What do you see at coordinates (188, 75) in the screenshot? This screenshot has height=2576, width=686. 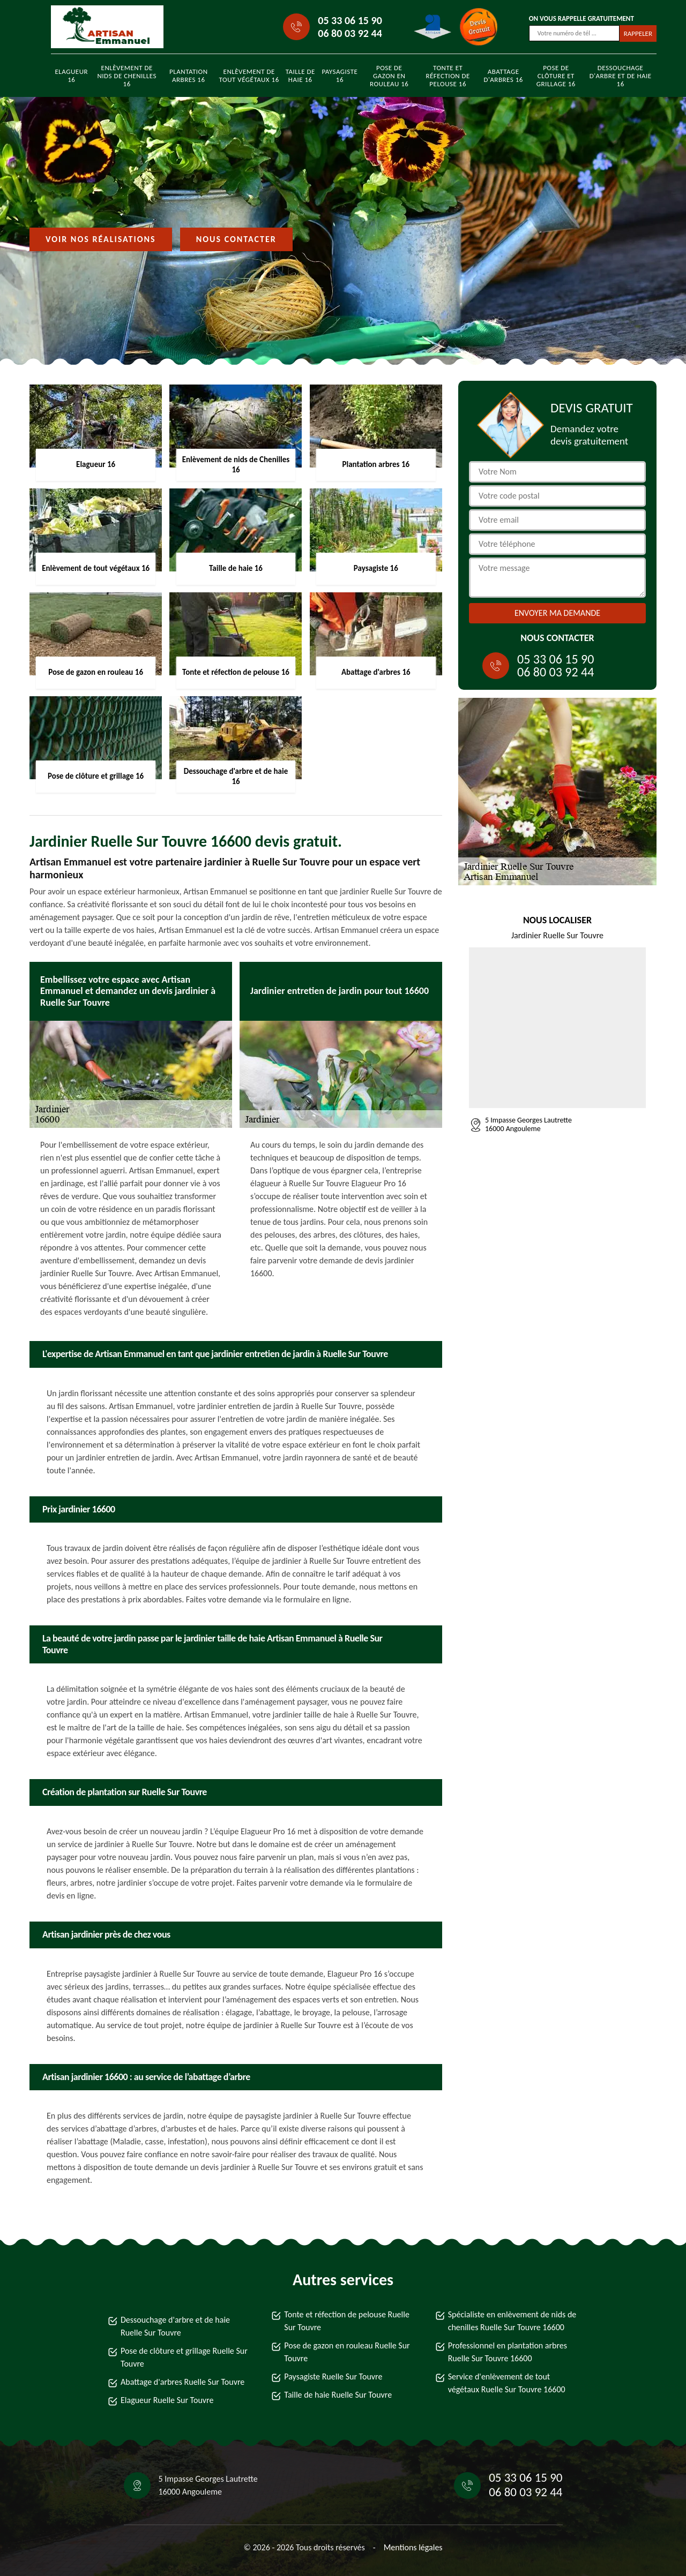 I see `Plantation arbres 16` at bounding box center [188, 75].